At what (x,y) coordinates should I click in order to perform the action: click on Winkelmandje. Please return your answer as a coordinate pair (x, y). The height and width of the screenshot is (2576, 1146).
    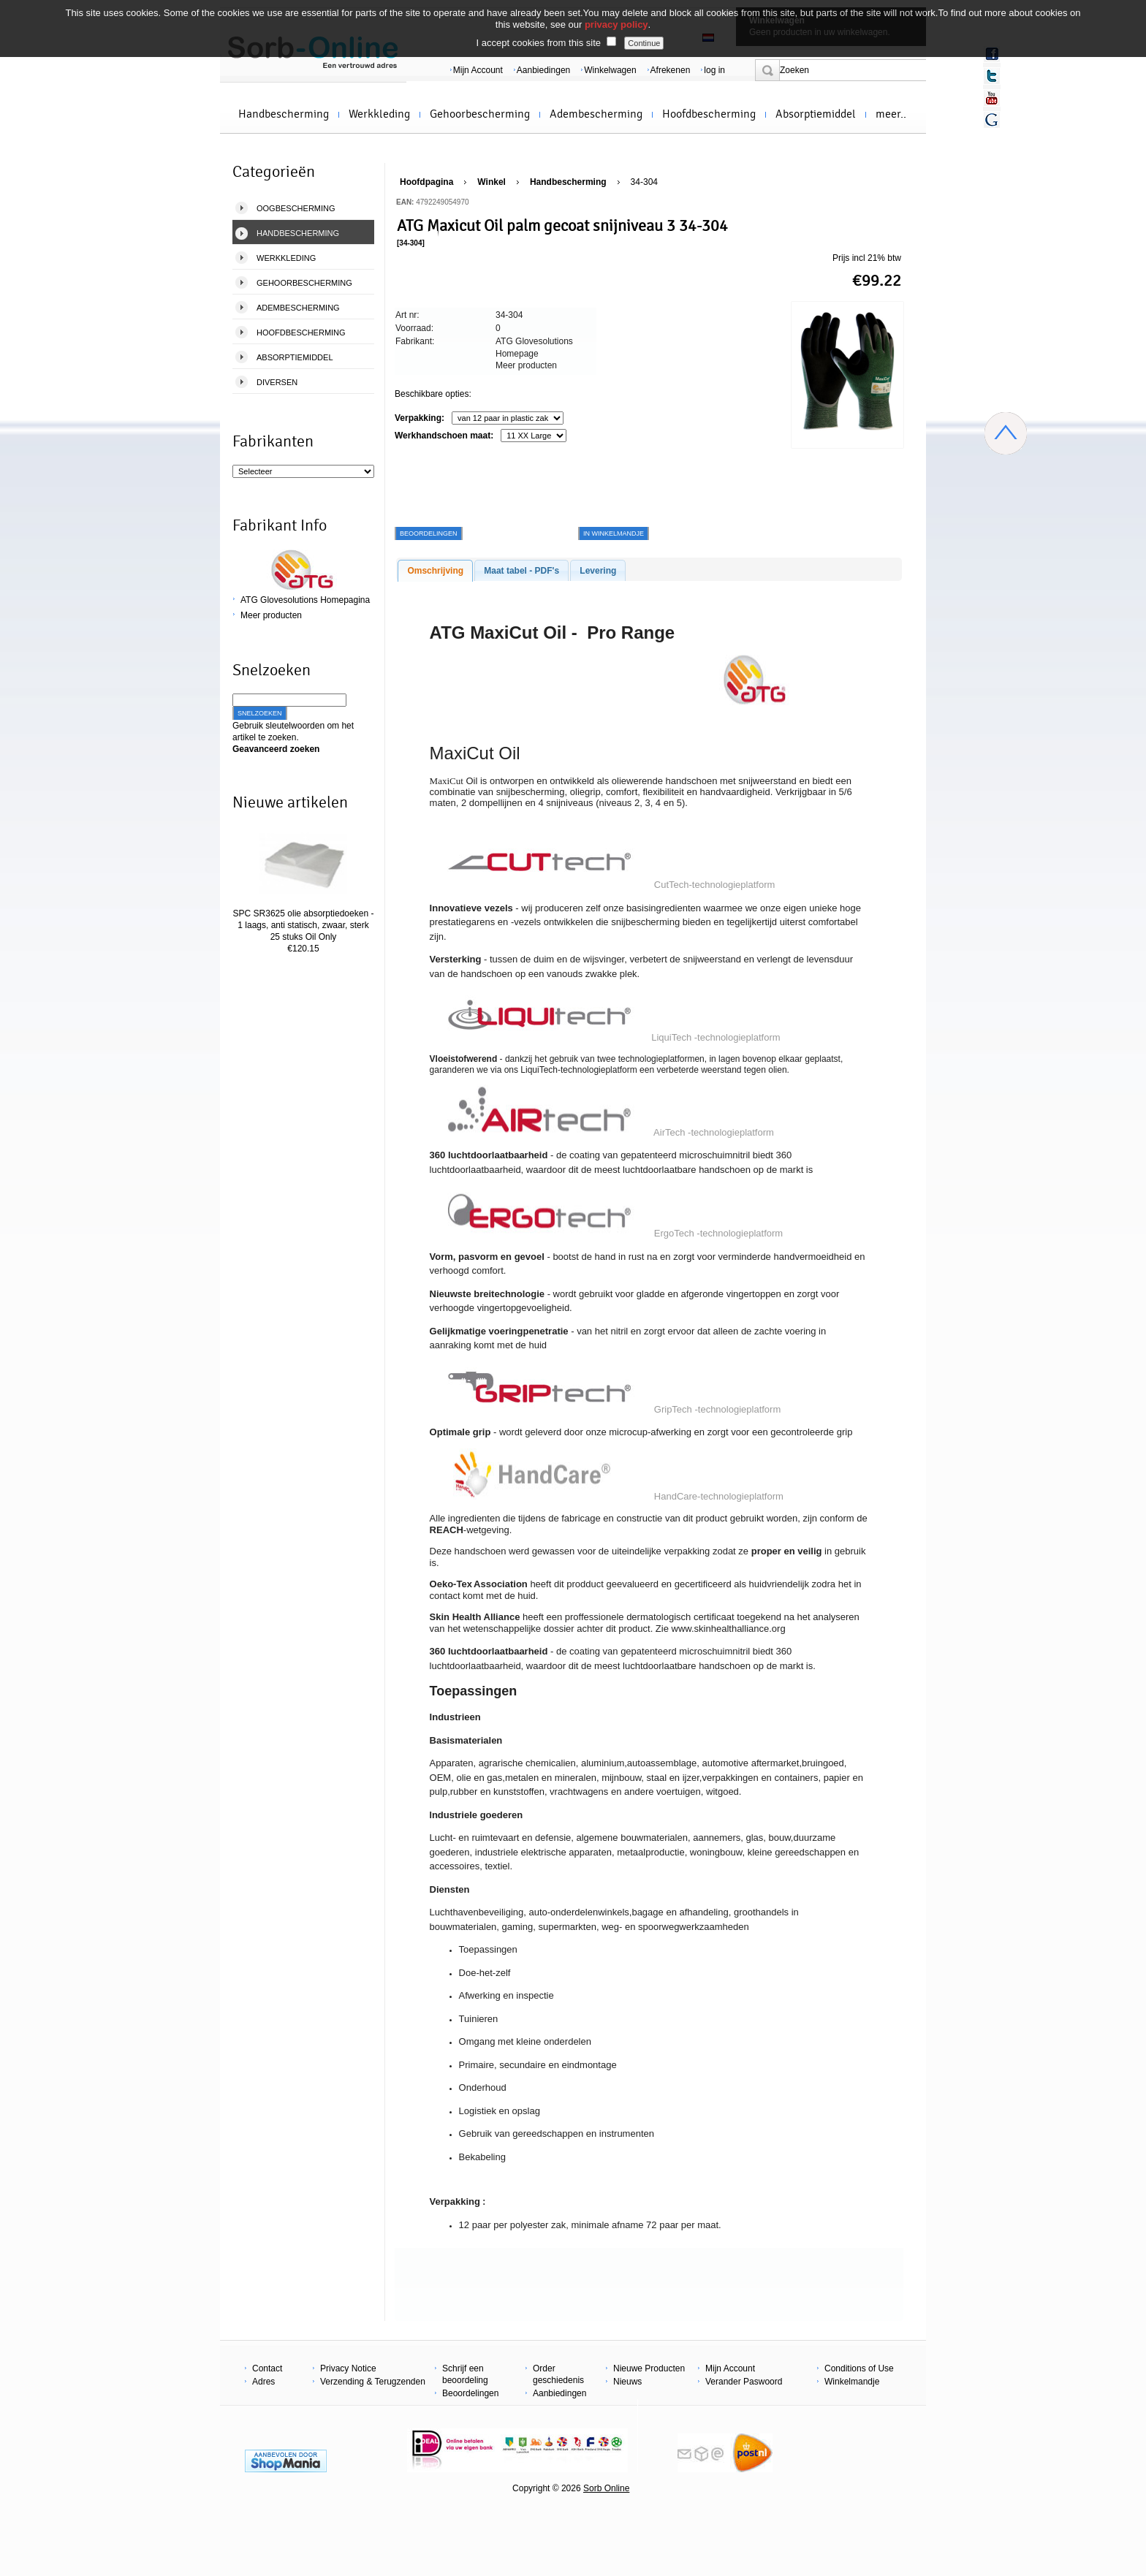
    Looking at the image, I should click on (851, 2381).